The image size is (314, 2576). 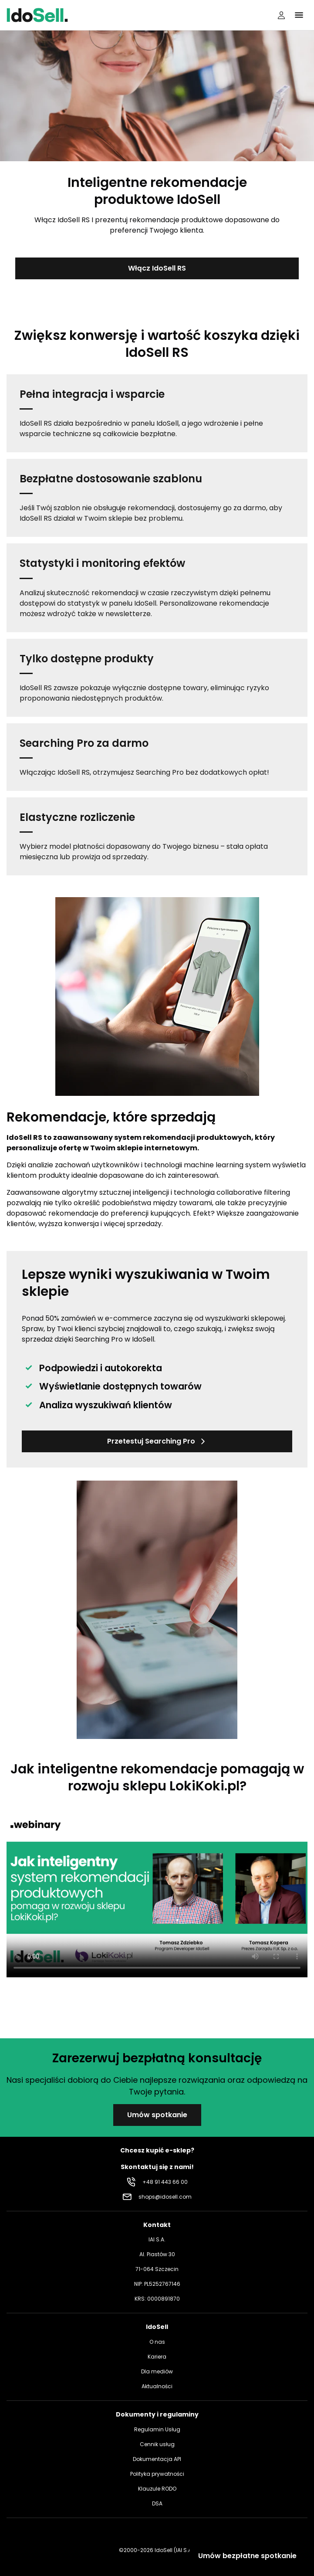 What do you see at coordinates (298, 15) in the screenshot?
I see `[Kliknij, aby otworzyć menu]` at bounding box center [298, 15].